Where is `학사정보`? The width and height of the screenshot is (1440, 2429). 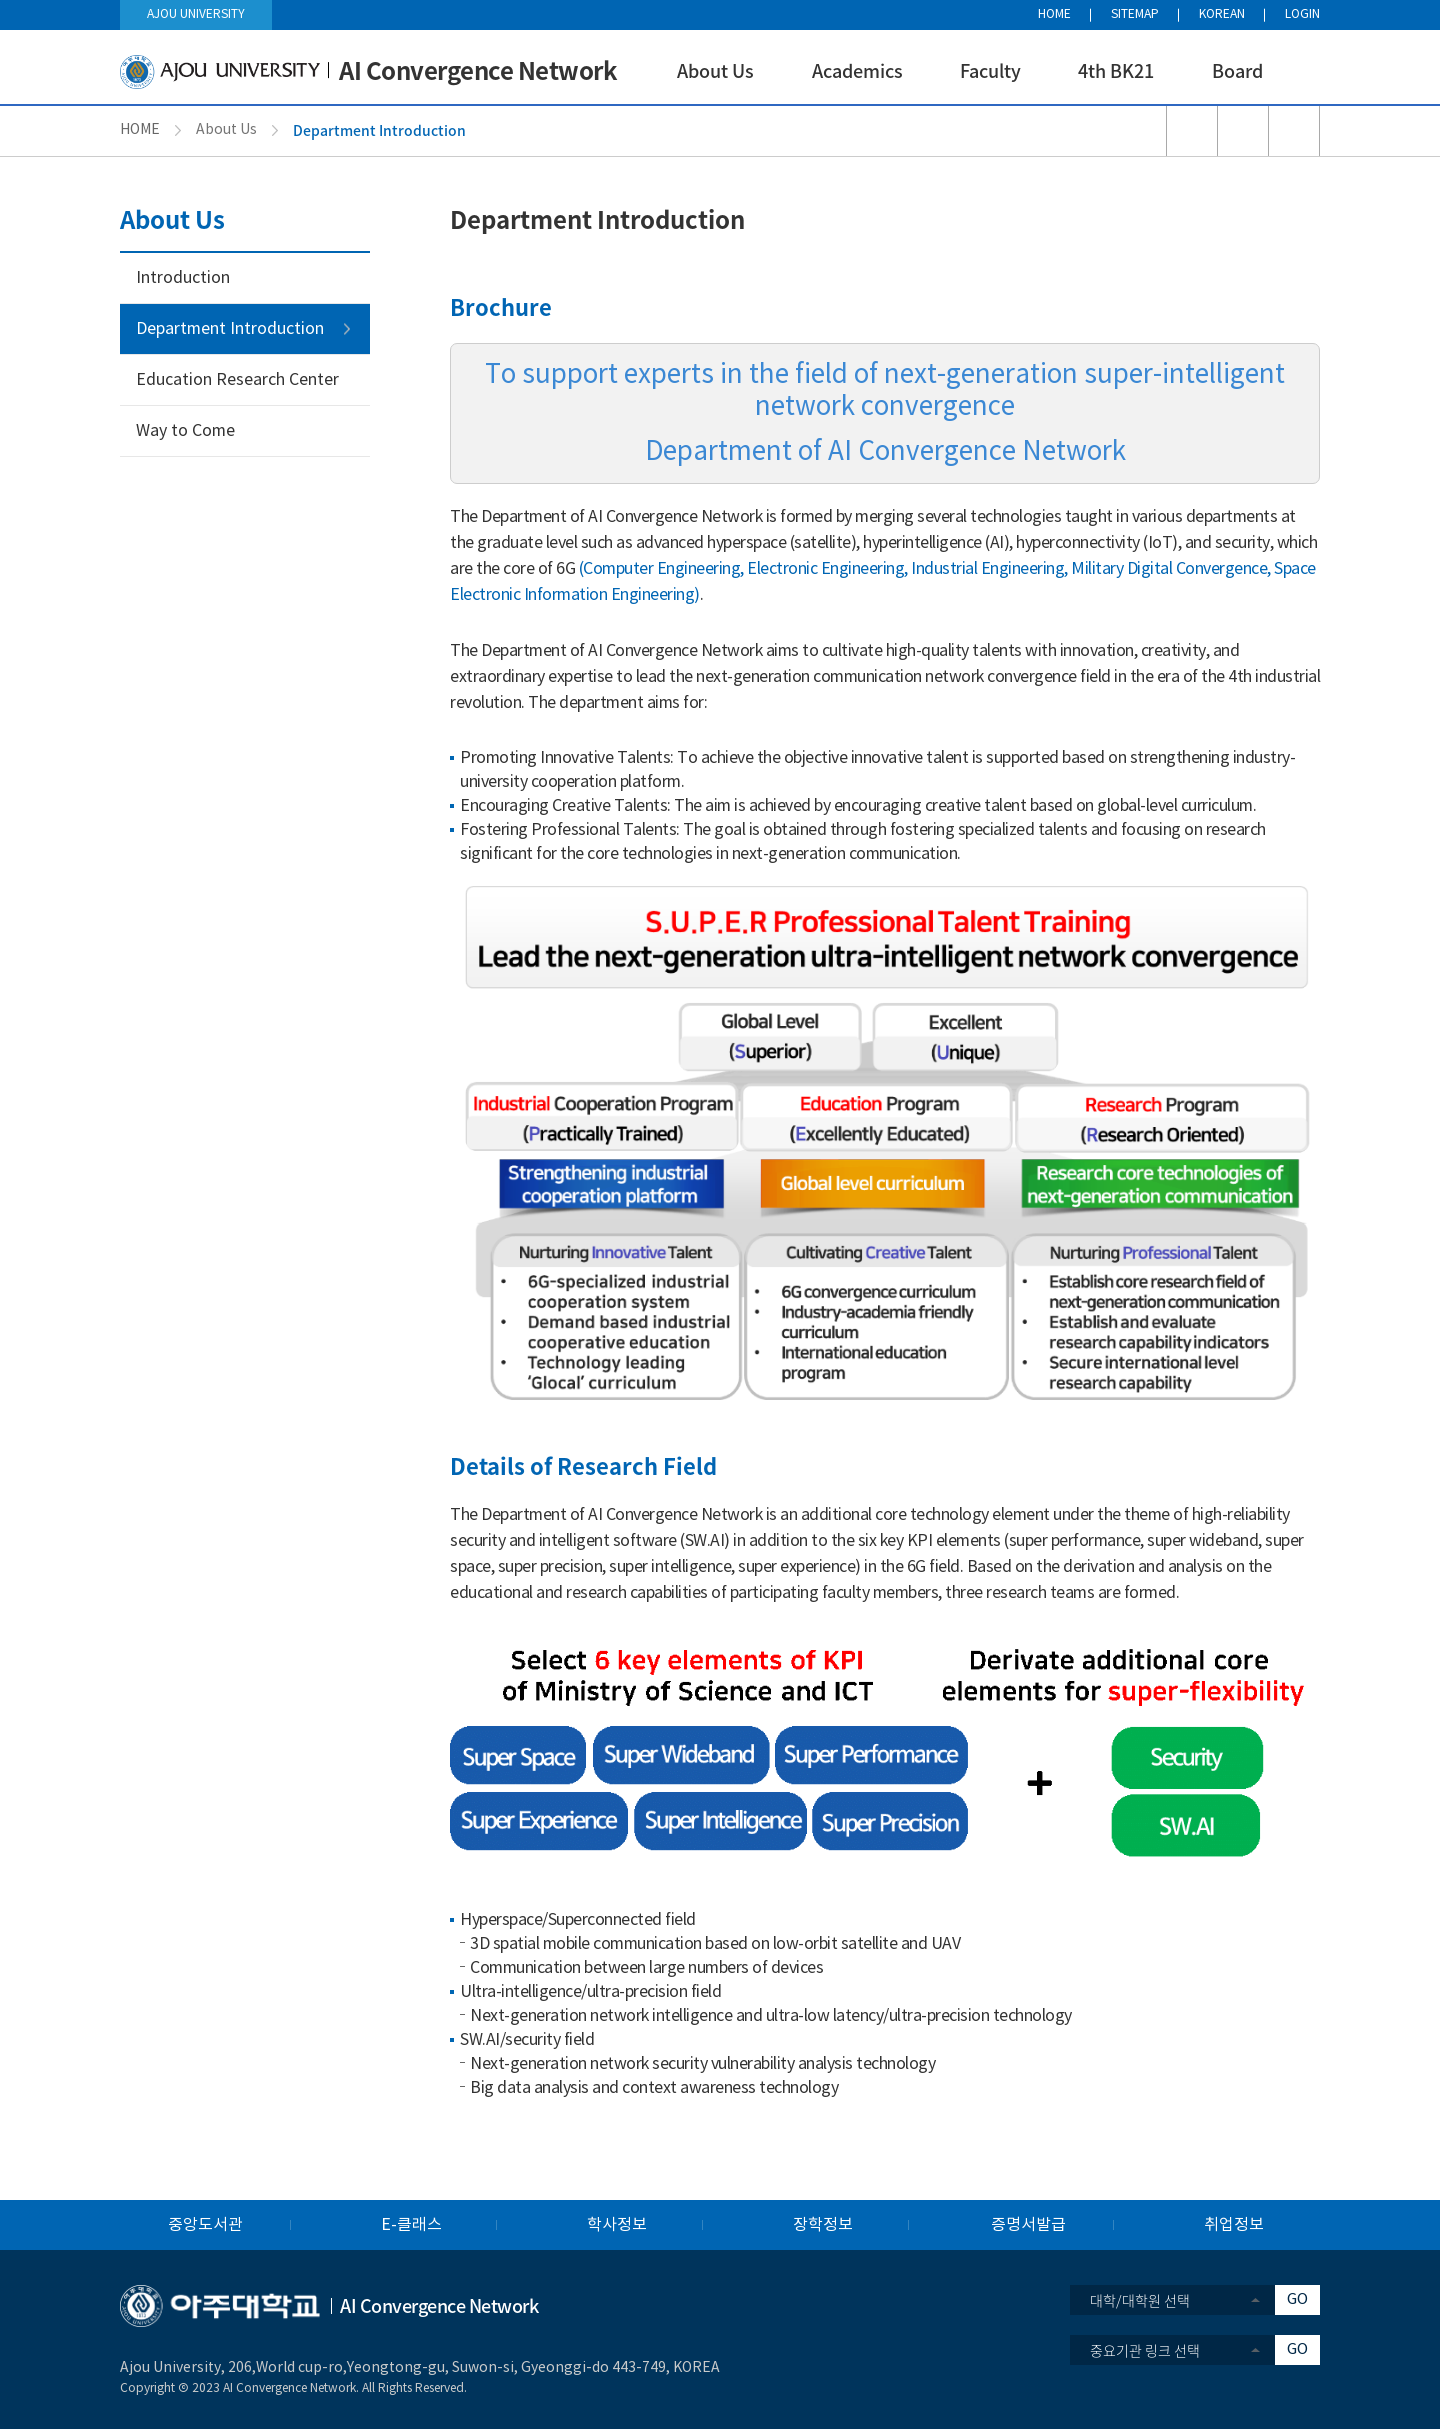
학사정보 is located at coordinates (617, 2225).